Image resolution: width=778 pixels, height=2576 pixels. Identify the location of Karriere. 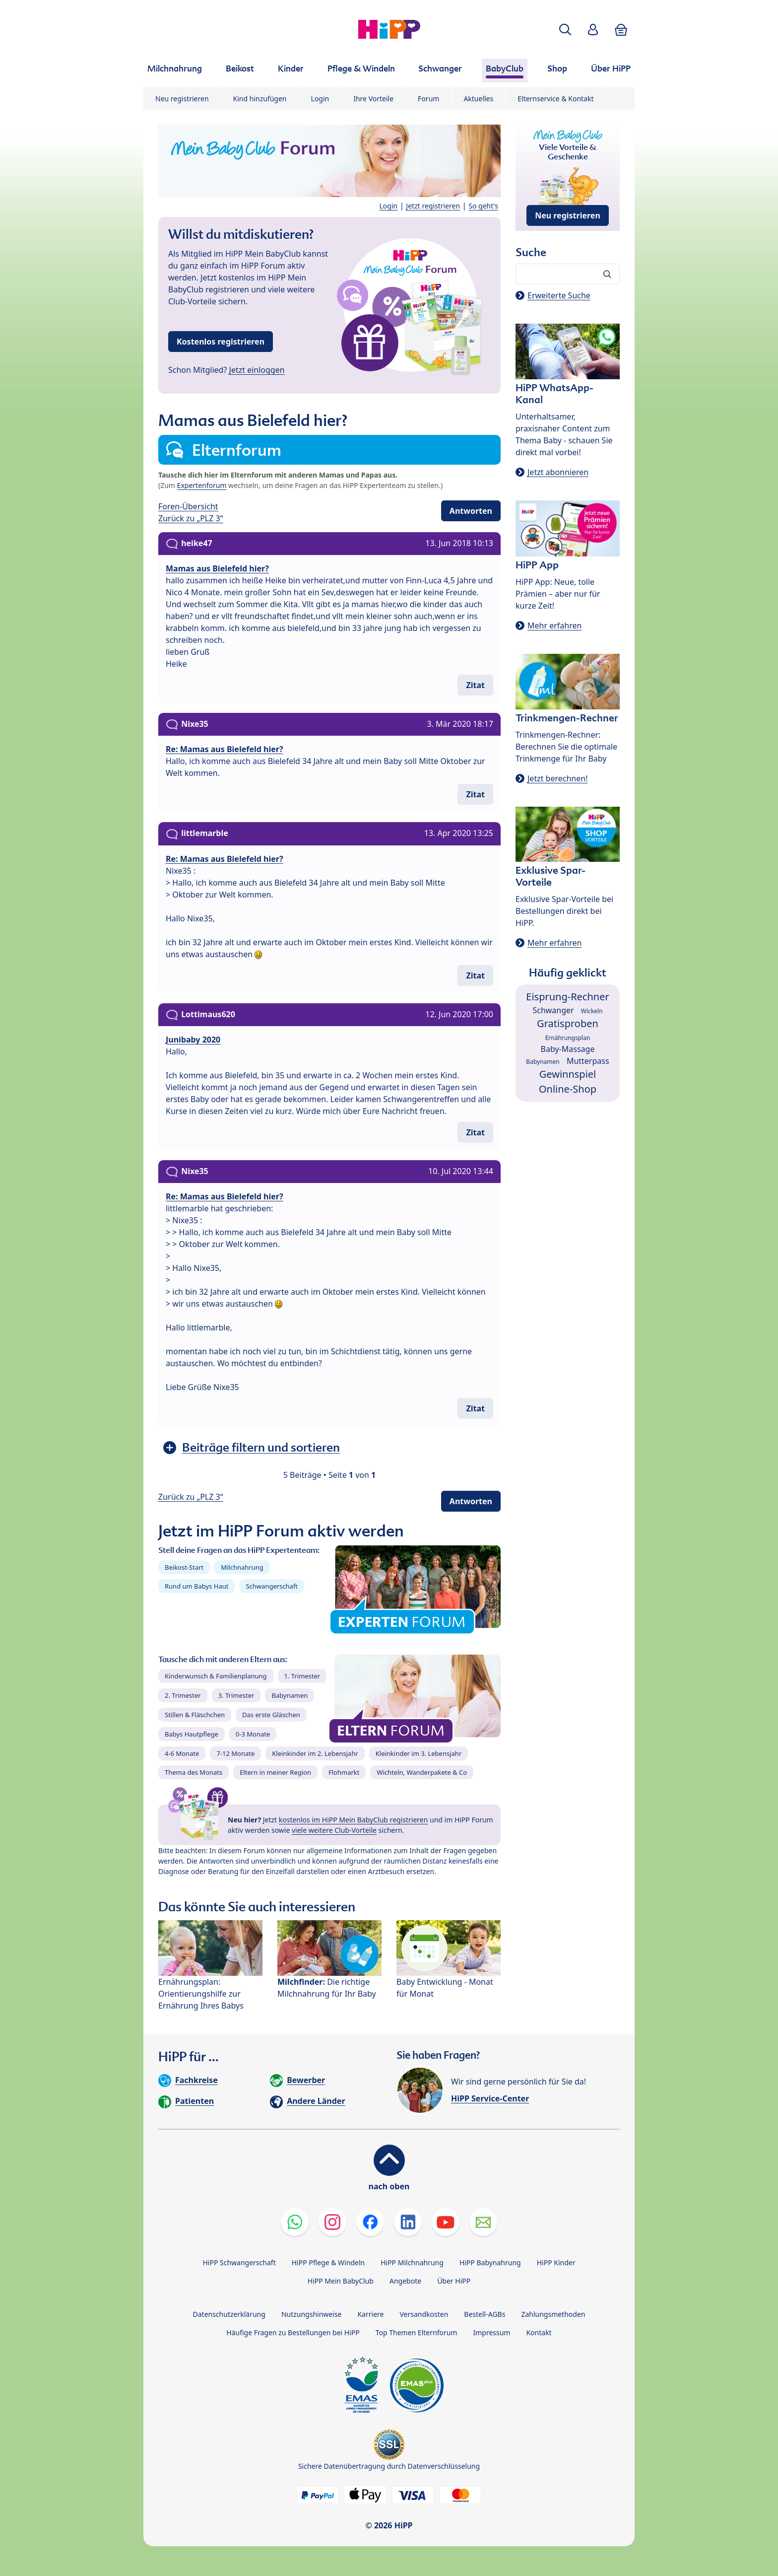
(370, 2314).